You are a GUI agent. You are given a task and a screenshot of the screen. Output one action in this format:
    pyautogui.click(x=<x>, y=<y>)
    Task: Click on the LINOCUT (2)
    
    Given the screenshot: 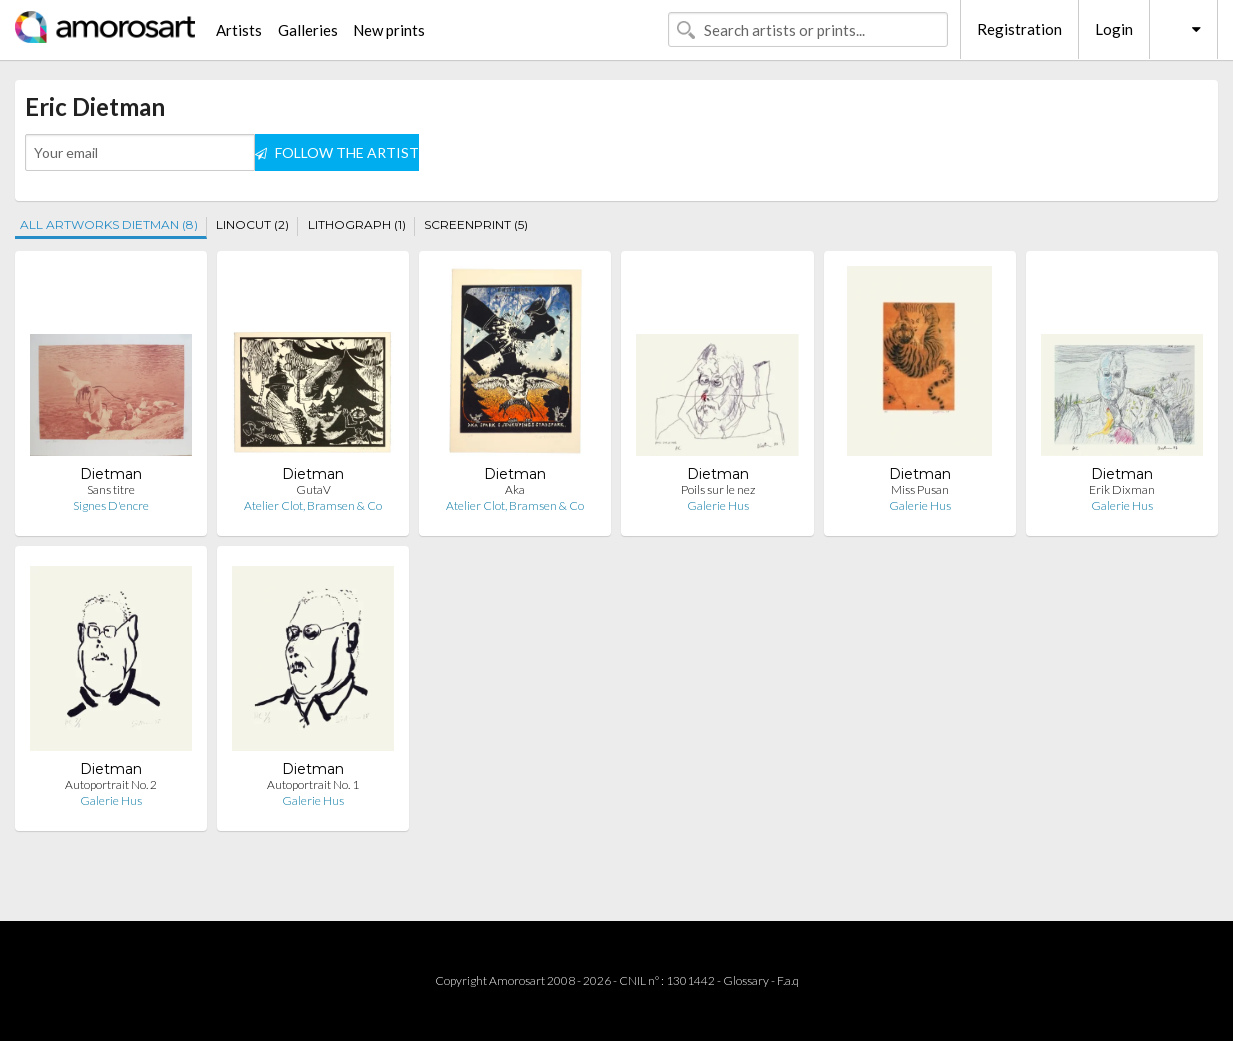 What is the action you would take?
    pyautogui.click(x=252, y=224)
    